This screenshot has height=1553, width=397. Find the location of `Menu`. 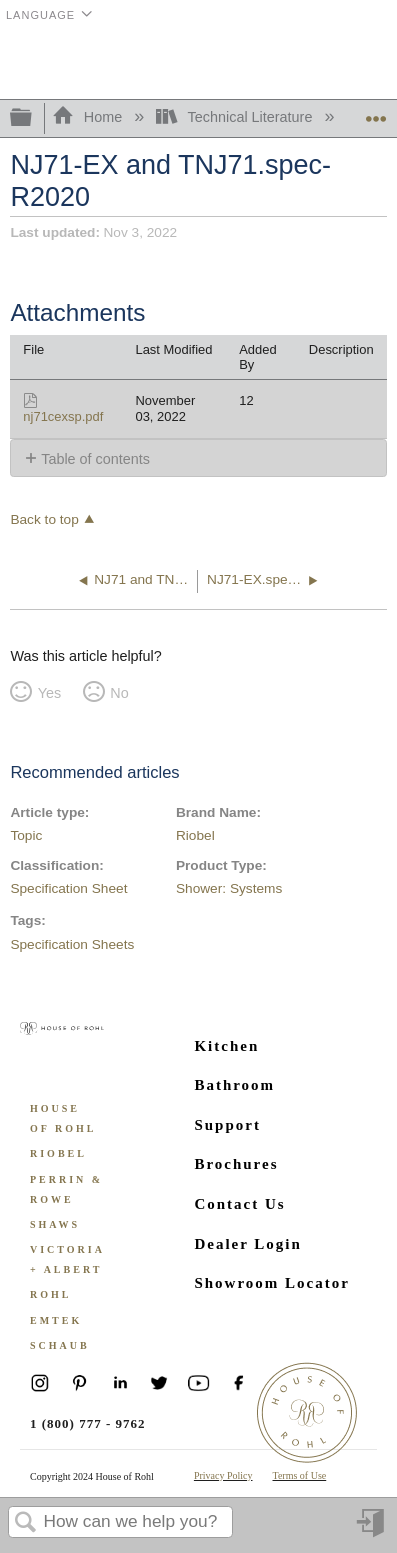

Menu is located at coordinates (372, 63).